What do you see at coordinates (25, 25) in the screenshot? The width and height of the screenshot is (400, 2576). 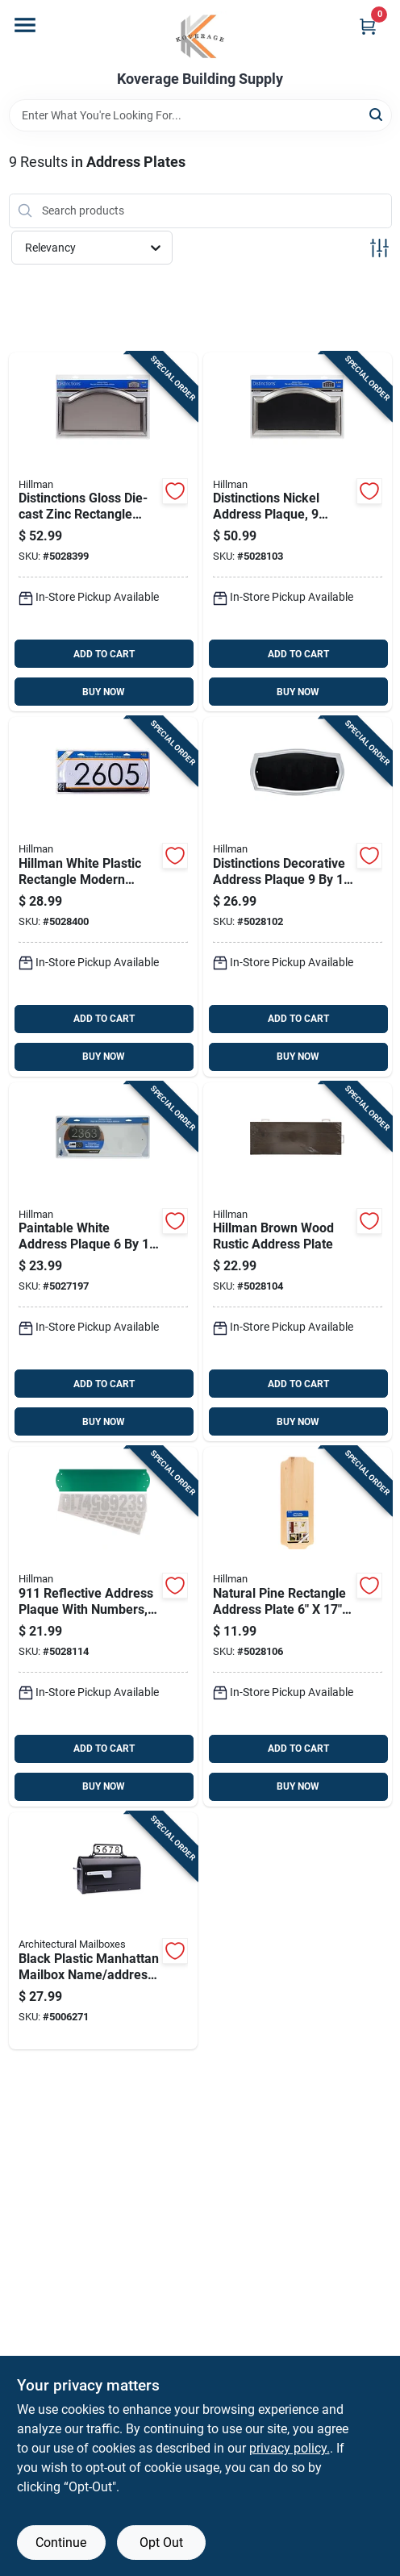 I see `[Menu]` at bounding box center [25, 25].